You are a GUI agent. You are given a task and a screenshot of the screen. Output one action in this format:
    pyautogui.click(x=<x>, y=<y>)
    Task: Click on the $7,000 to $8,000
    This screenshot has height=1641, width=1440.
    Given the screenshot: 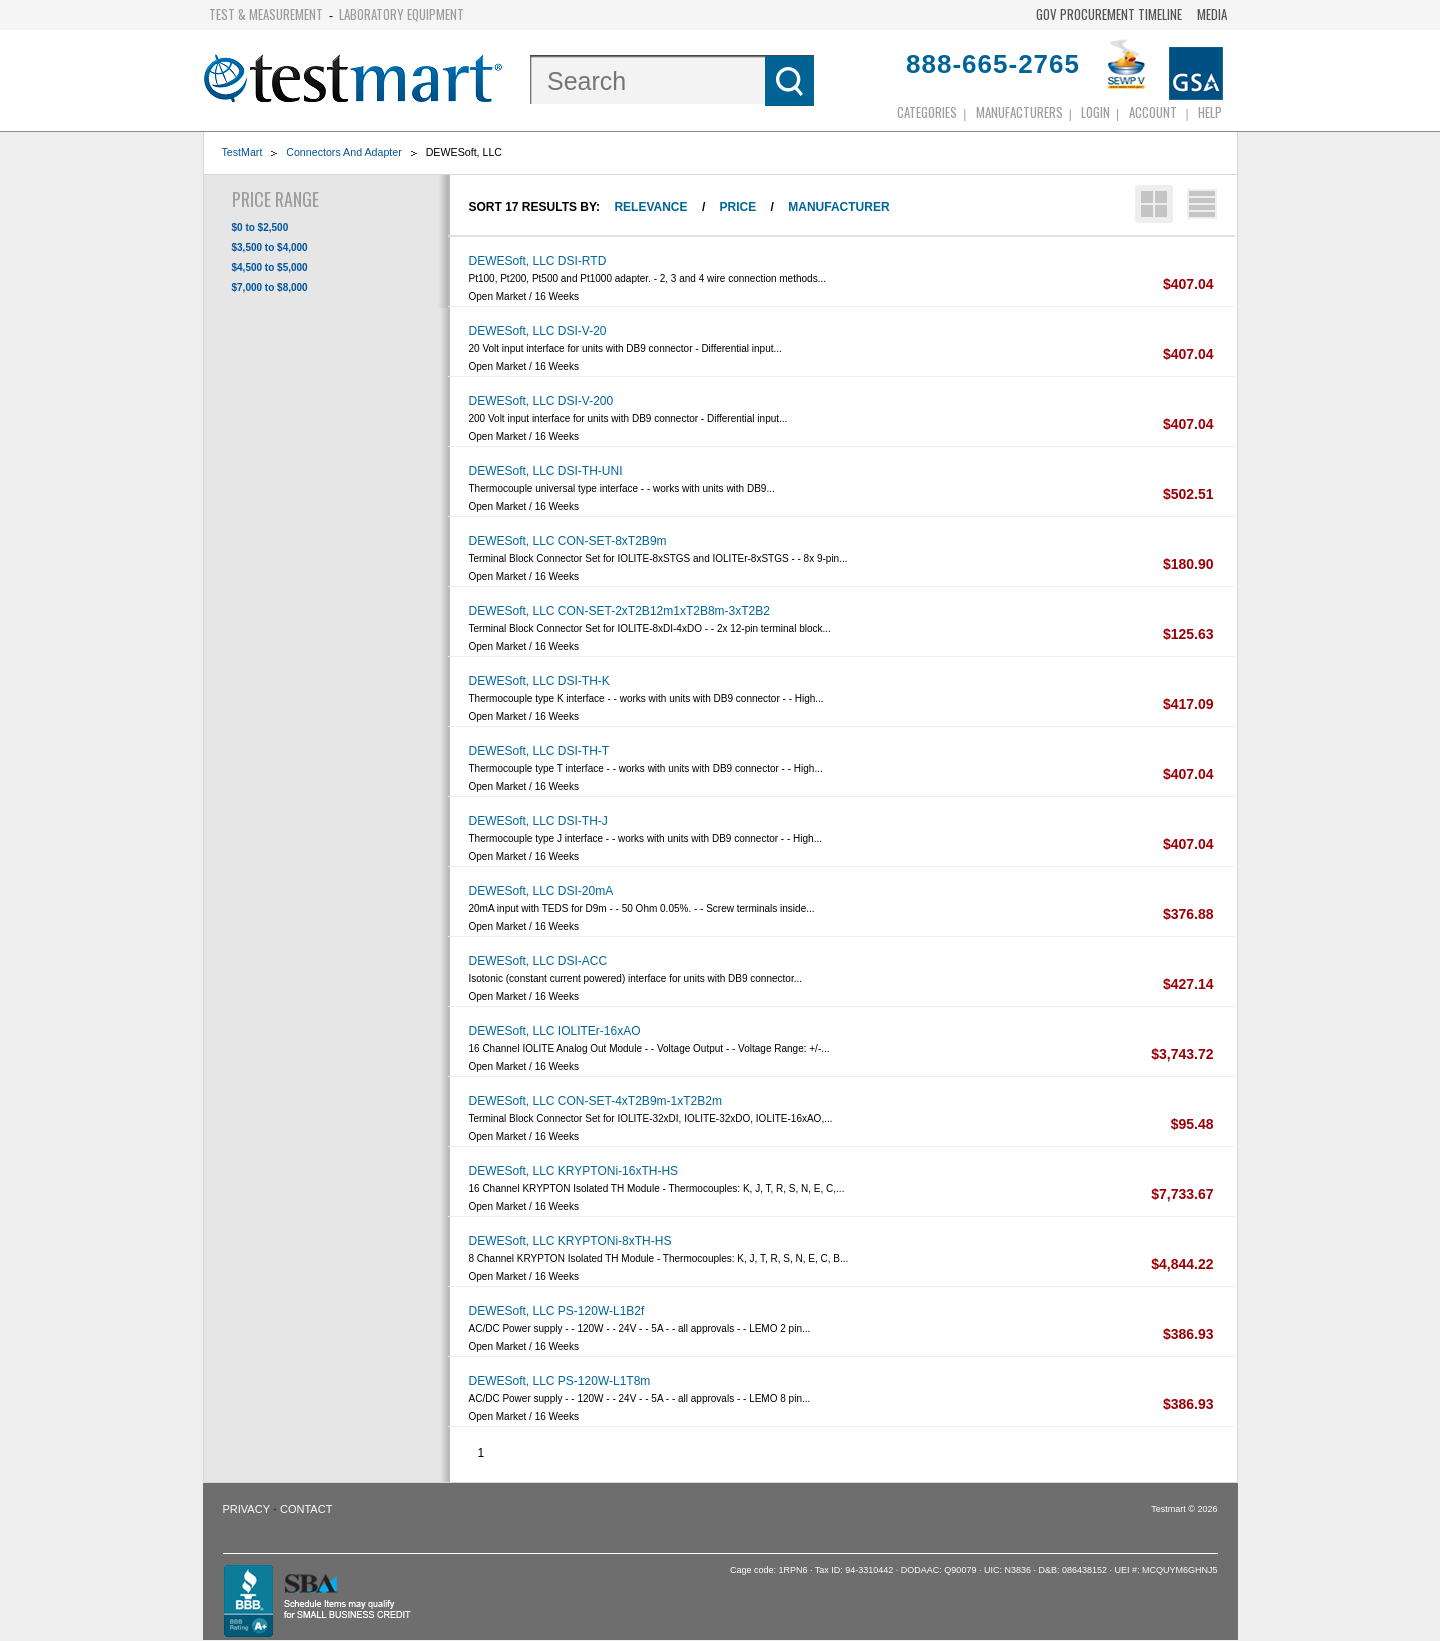 What is the action you would take?
    pyautogui.click(x=270, y=287)
    